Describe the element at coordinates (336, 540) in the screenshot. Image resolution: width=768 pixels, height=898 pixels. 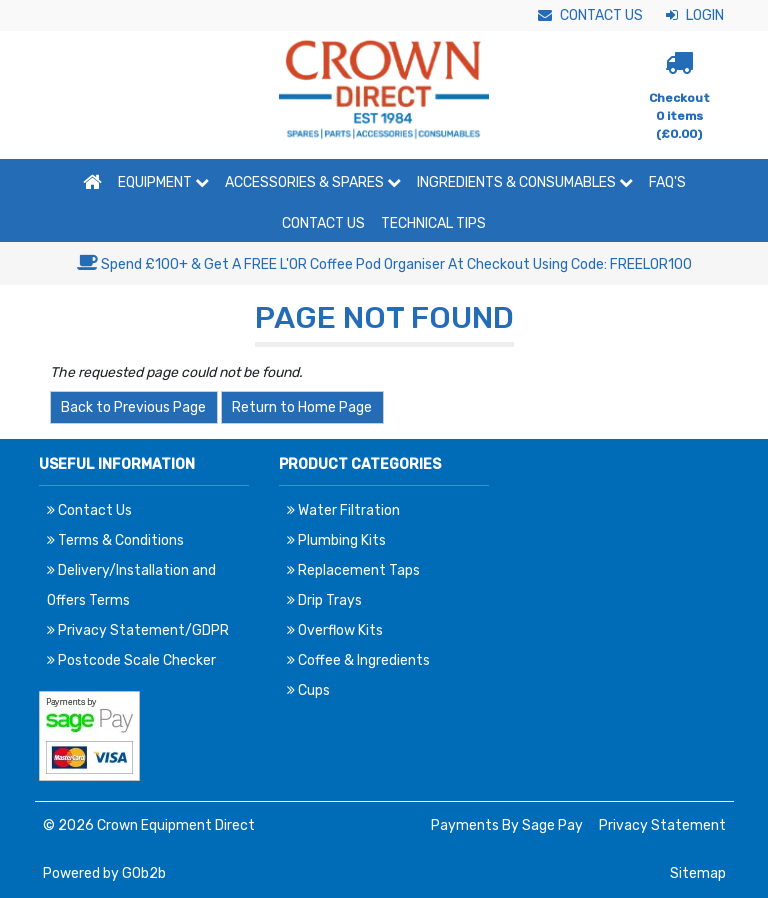
I see `Plumbing Kits` at that location.